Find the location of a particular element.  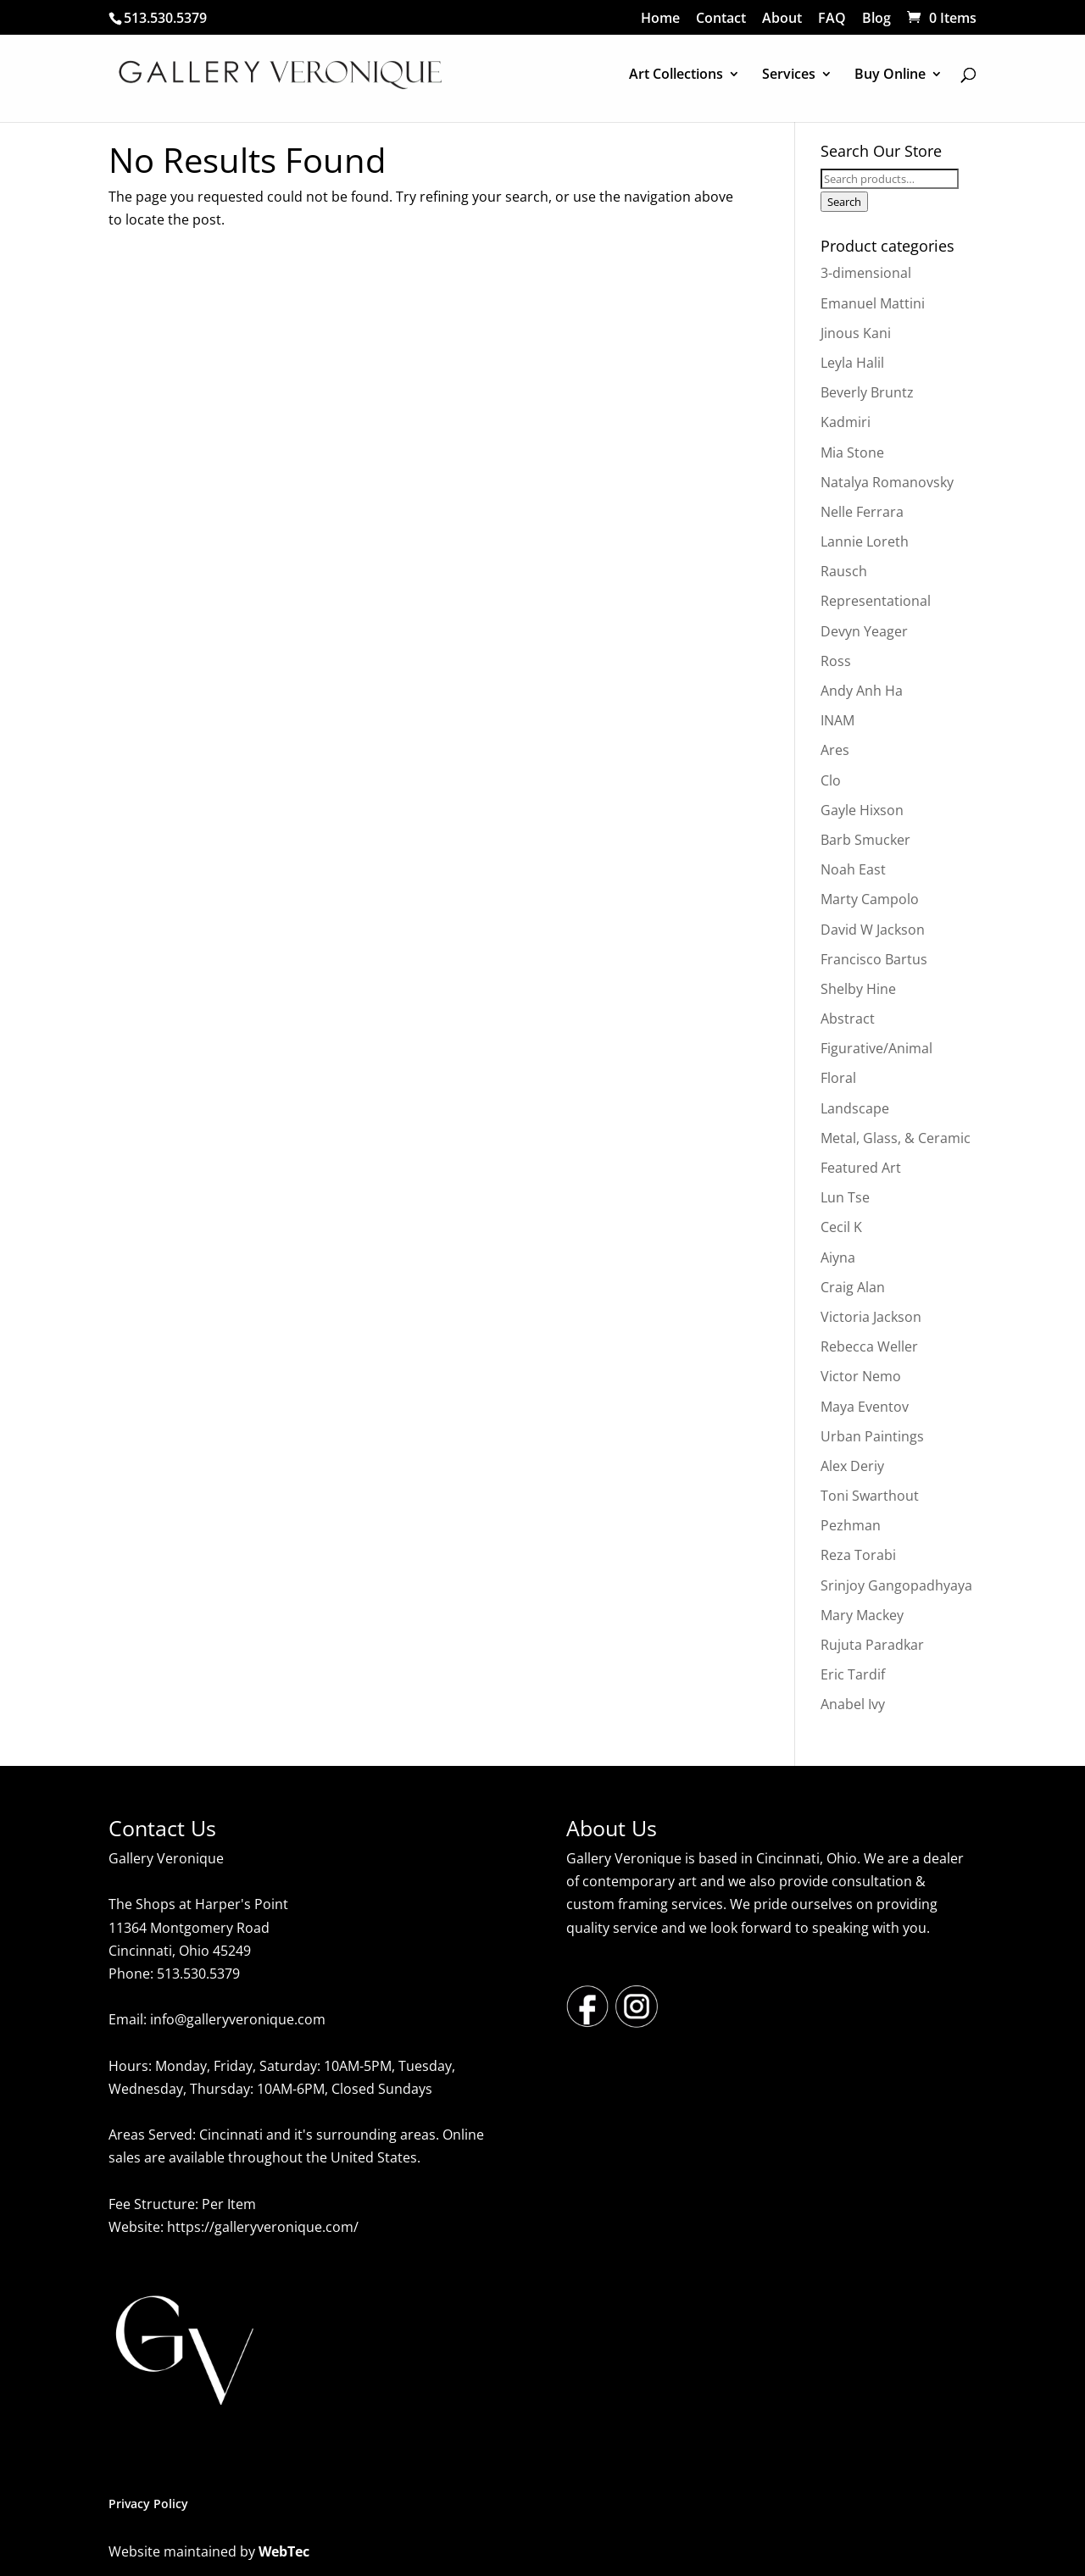

Pezhman is located at coordinates (851, 1525).